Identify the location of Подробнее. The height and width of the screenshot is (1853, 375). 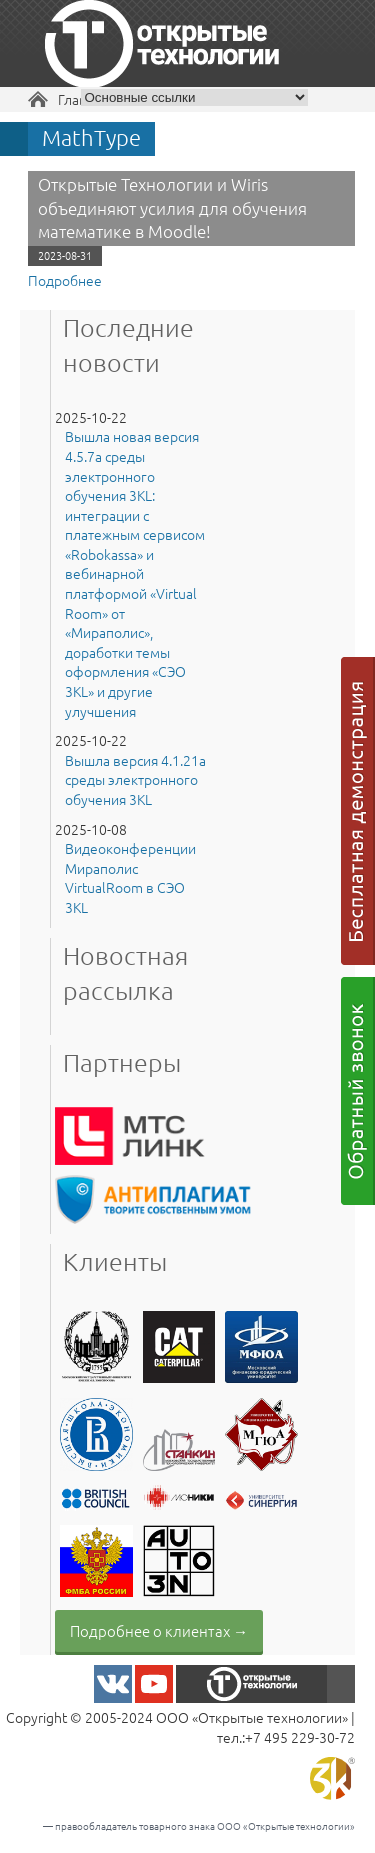
(65, 280).